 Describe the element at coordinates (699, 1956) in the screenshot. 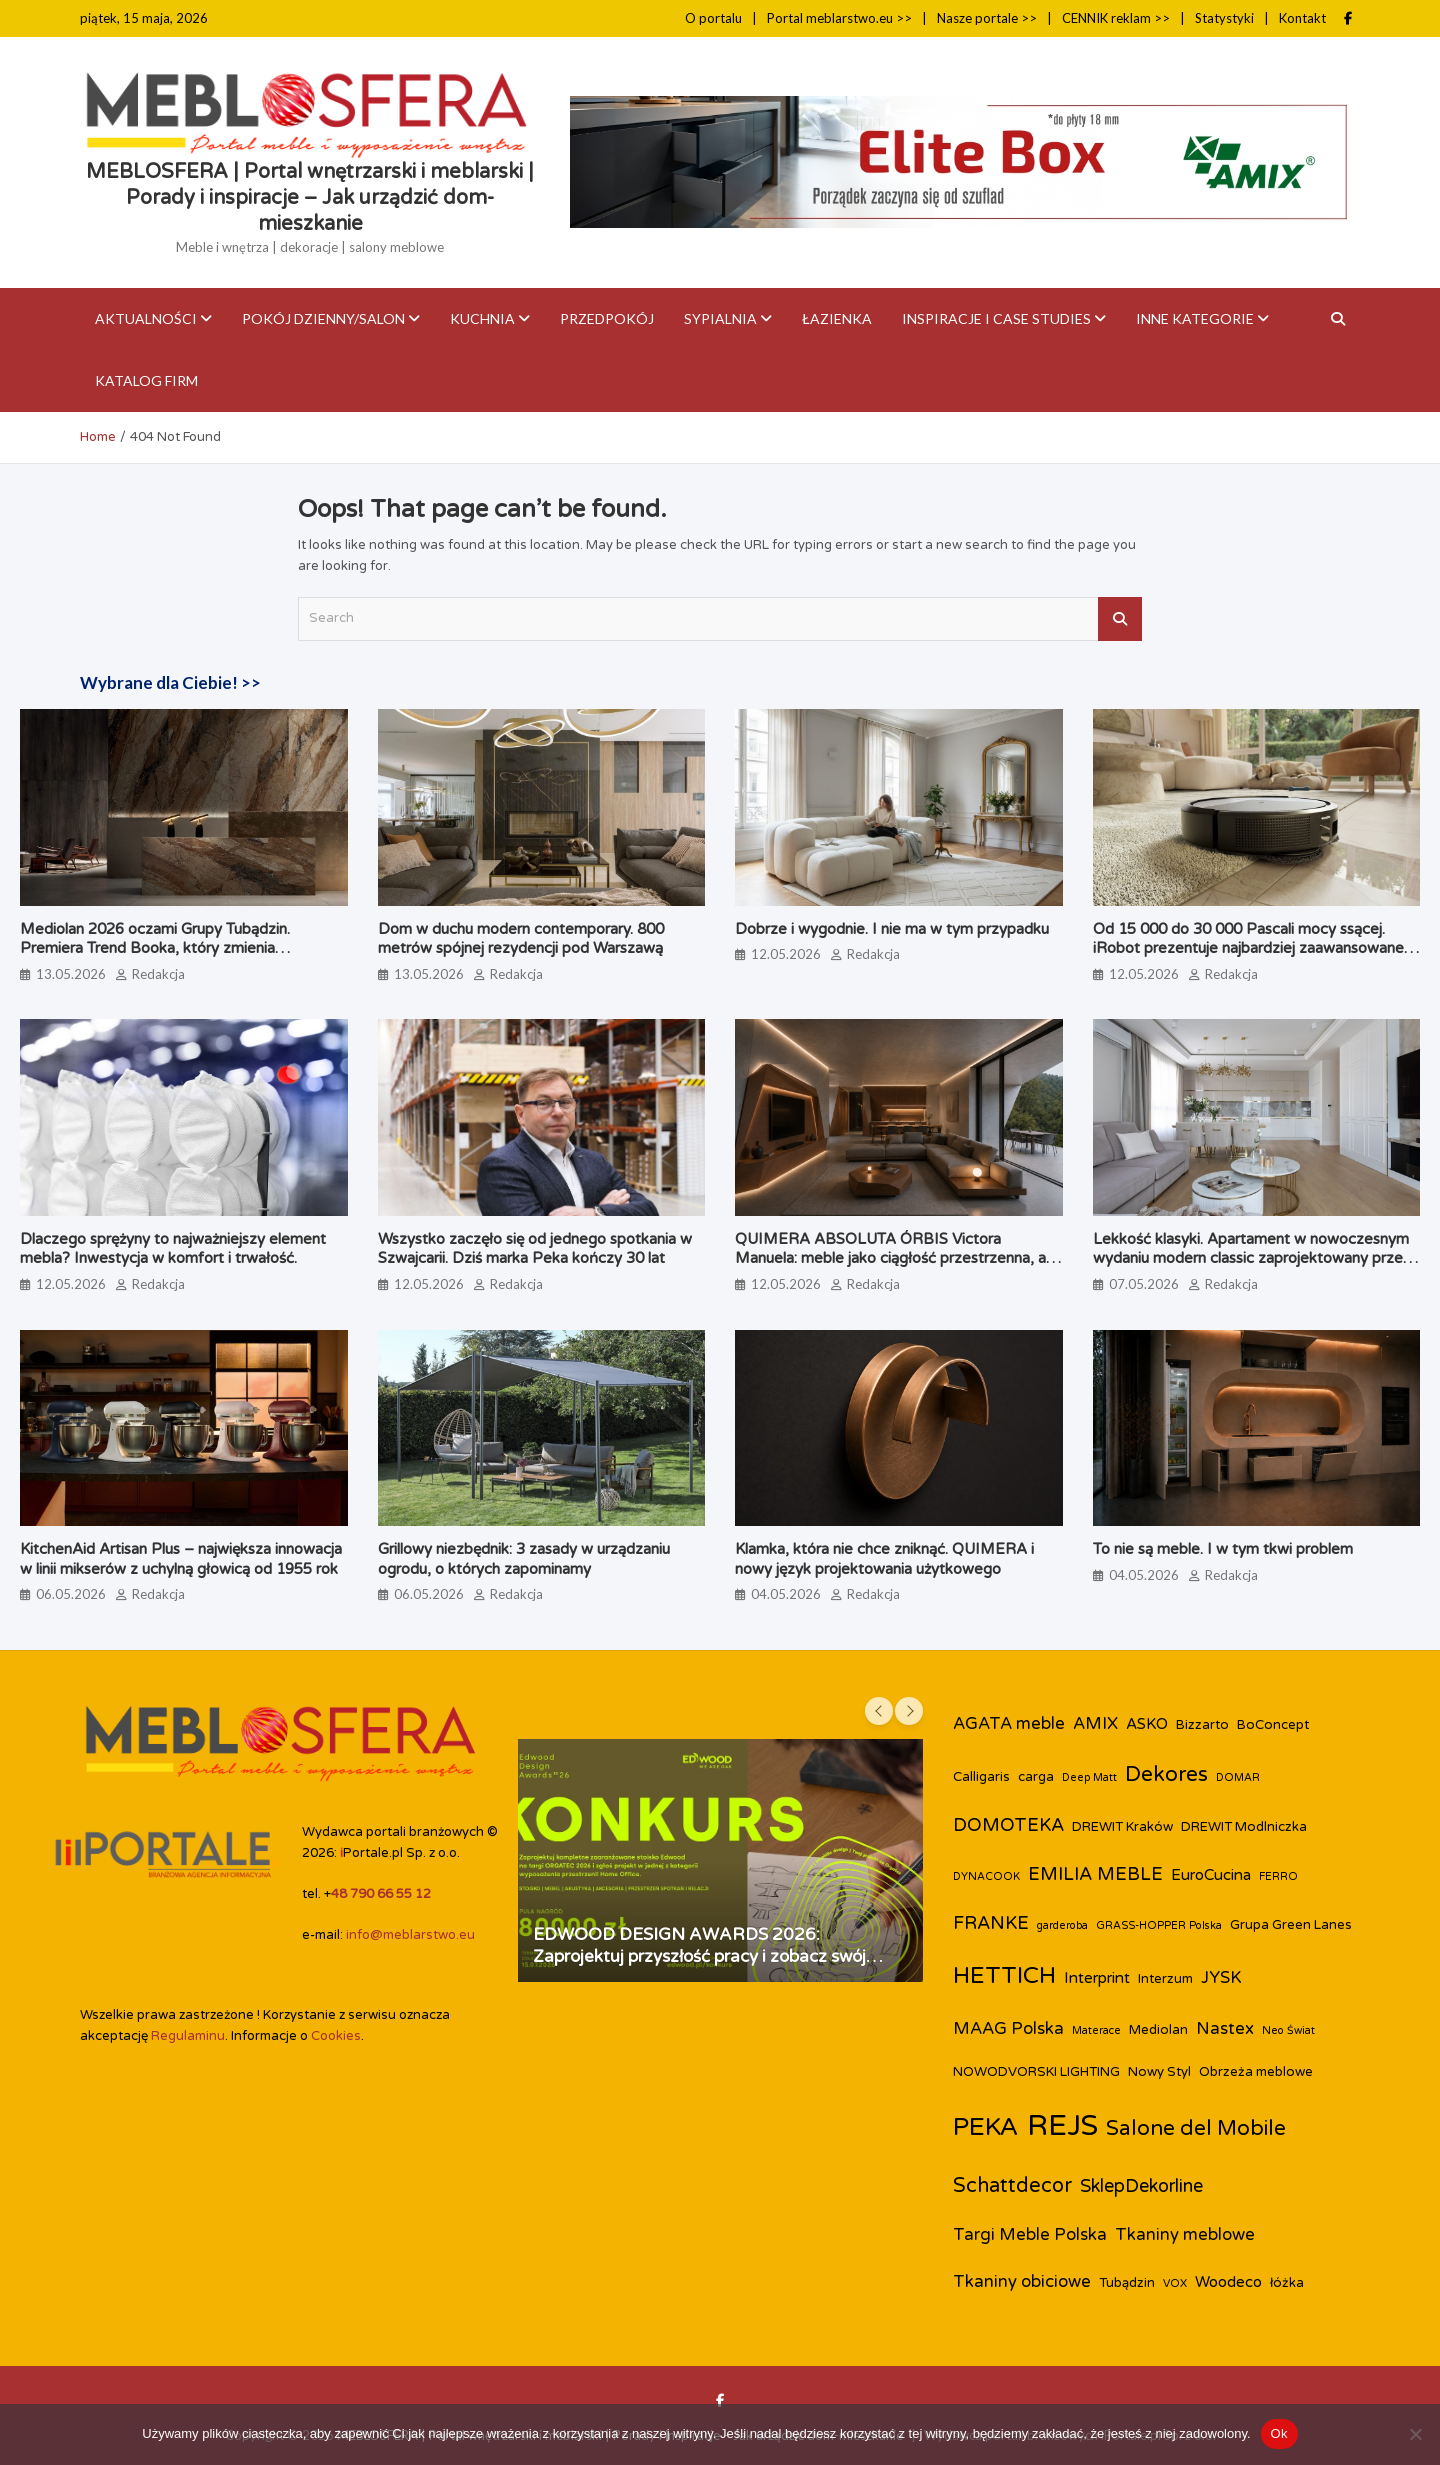

I see `EDWOOD DESIGN AWARDS 2026: Zaprojektuj przyszłość pracy i zobacz swój projekt na targach ORGATEC` at that location.